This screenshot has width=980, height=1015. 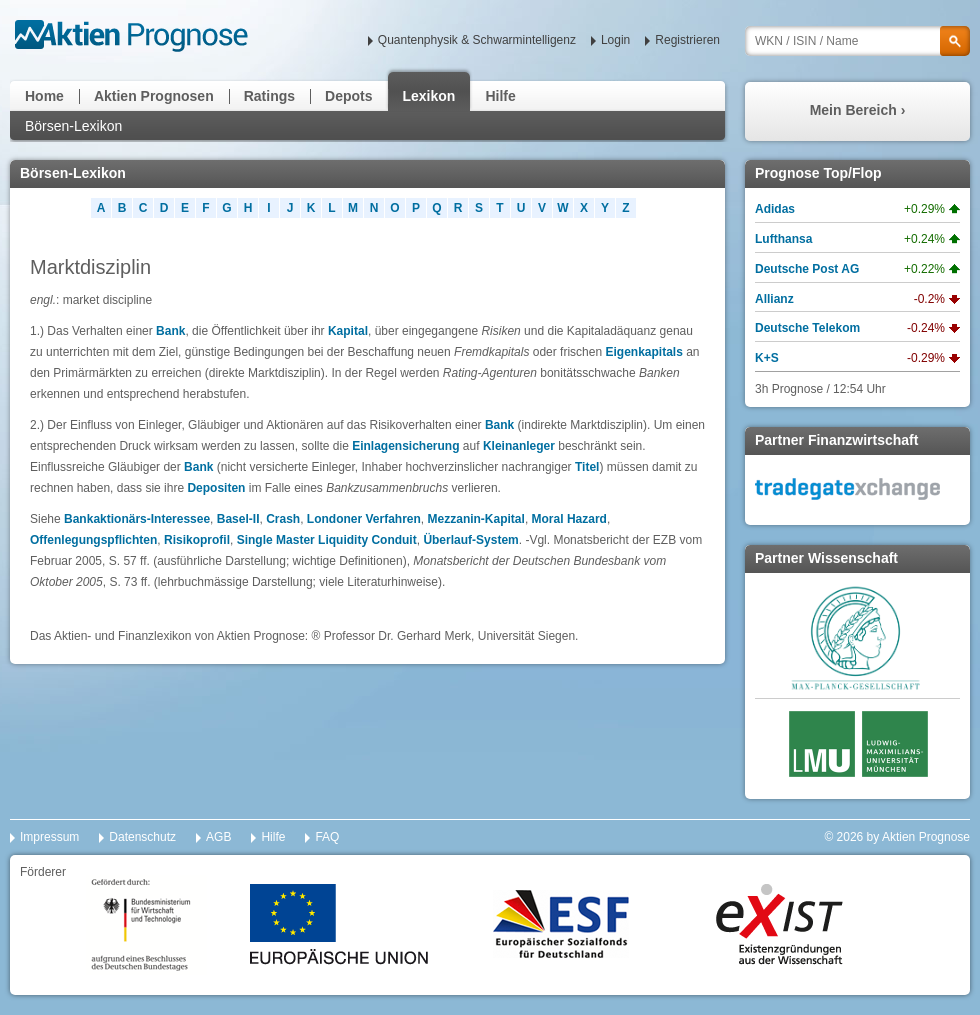 What do you see at coordinates (857, 41) in the screenshot?
I see `[textbox]` at bounding box center [857, 41].